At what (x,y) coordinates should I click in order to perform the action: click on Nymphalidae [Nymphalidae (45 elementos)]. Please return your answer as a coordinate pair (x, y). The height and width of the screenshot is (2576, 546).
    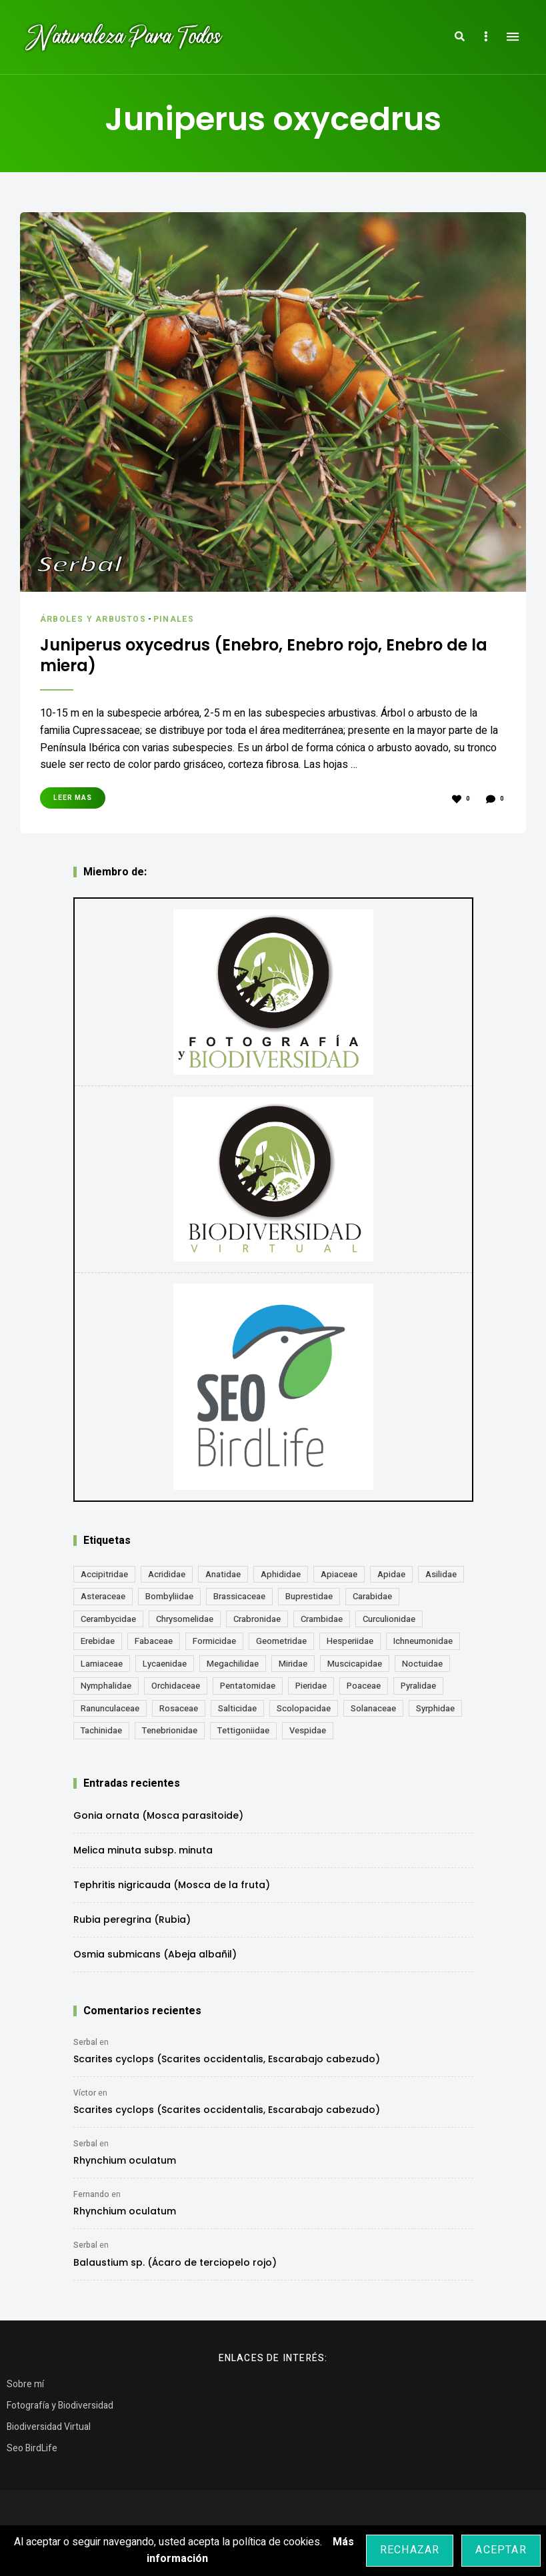
    Looking at the image, I should click on (106, 1691).